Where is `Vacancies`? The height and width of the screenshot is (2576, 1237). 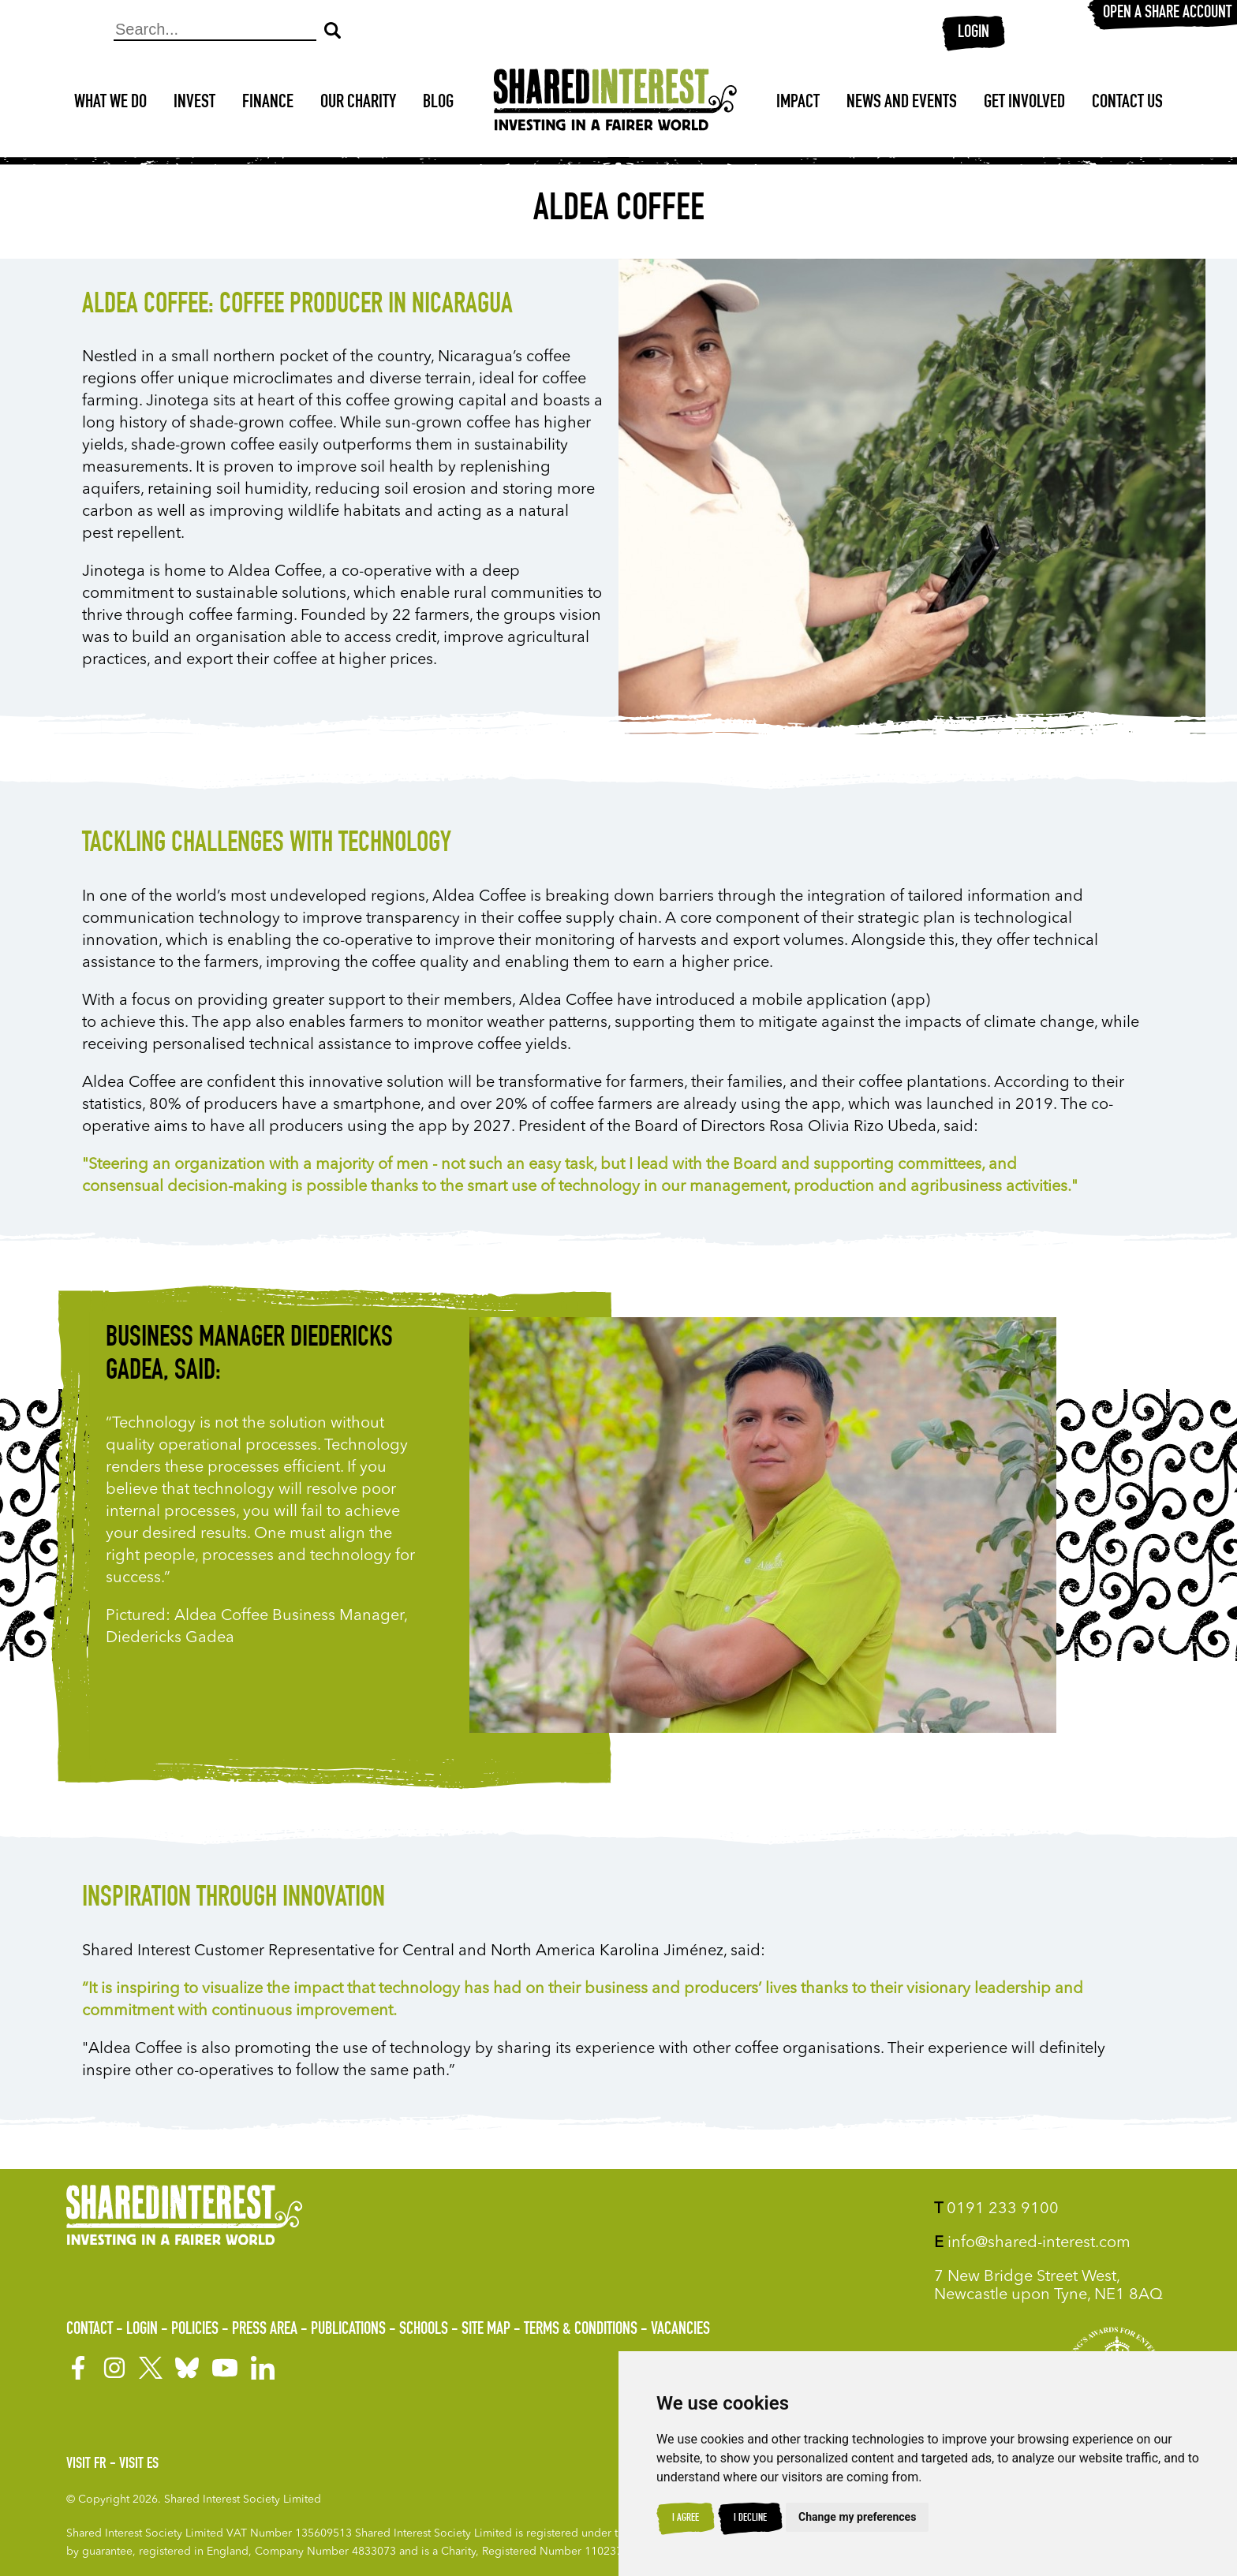
Vacancies is located at coordinates (680, 2330).